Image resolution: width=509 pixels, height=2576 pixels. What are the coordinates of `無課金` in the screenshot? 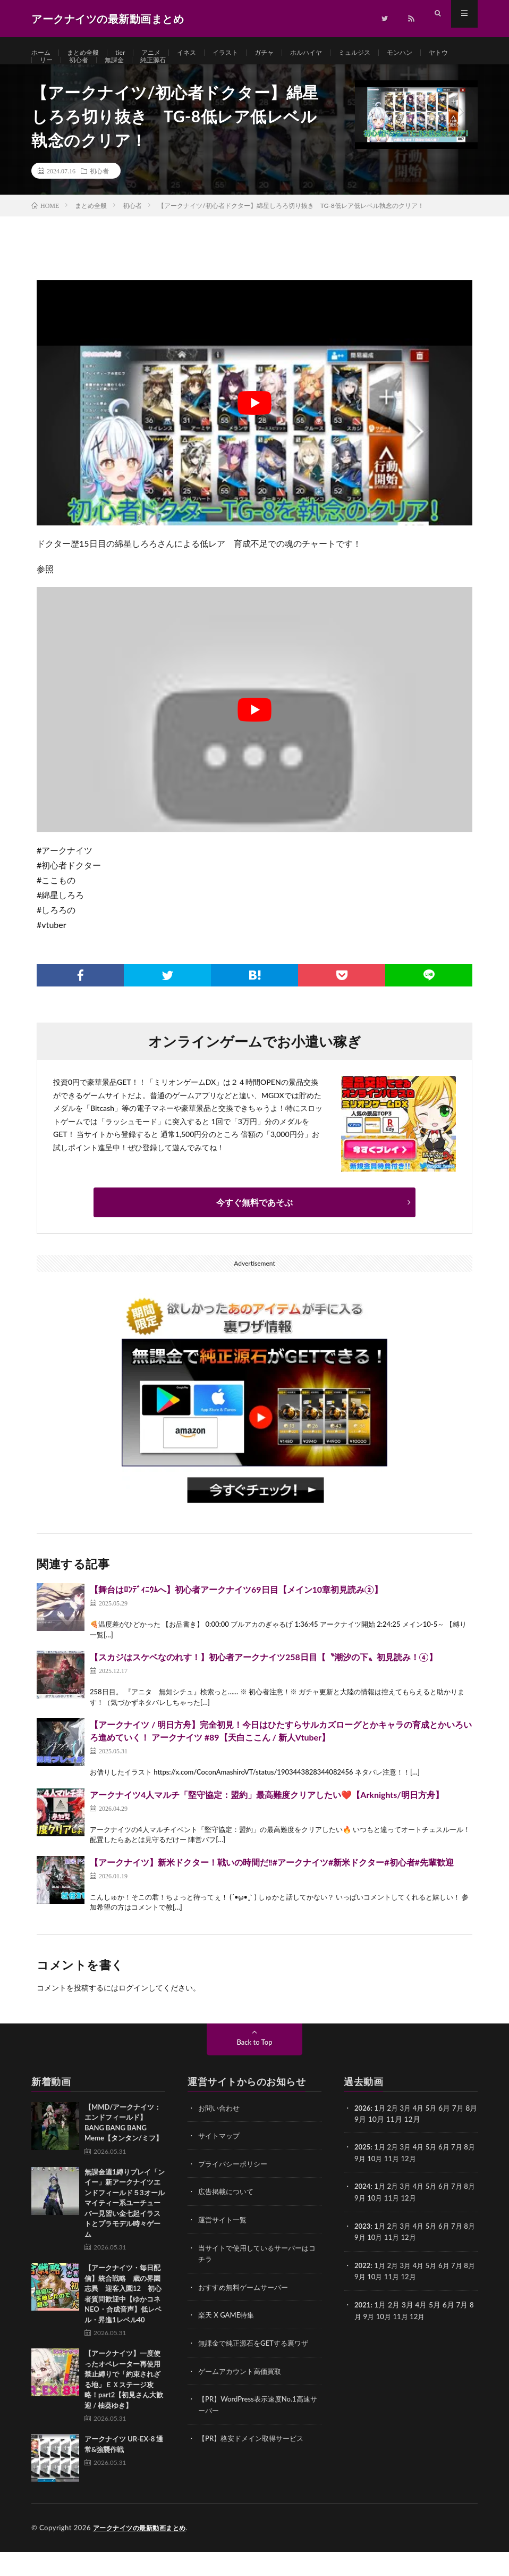 It's located at (160, 72).